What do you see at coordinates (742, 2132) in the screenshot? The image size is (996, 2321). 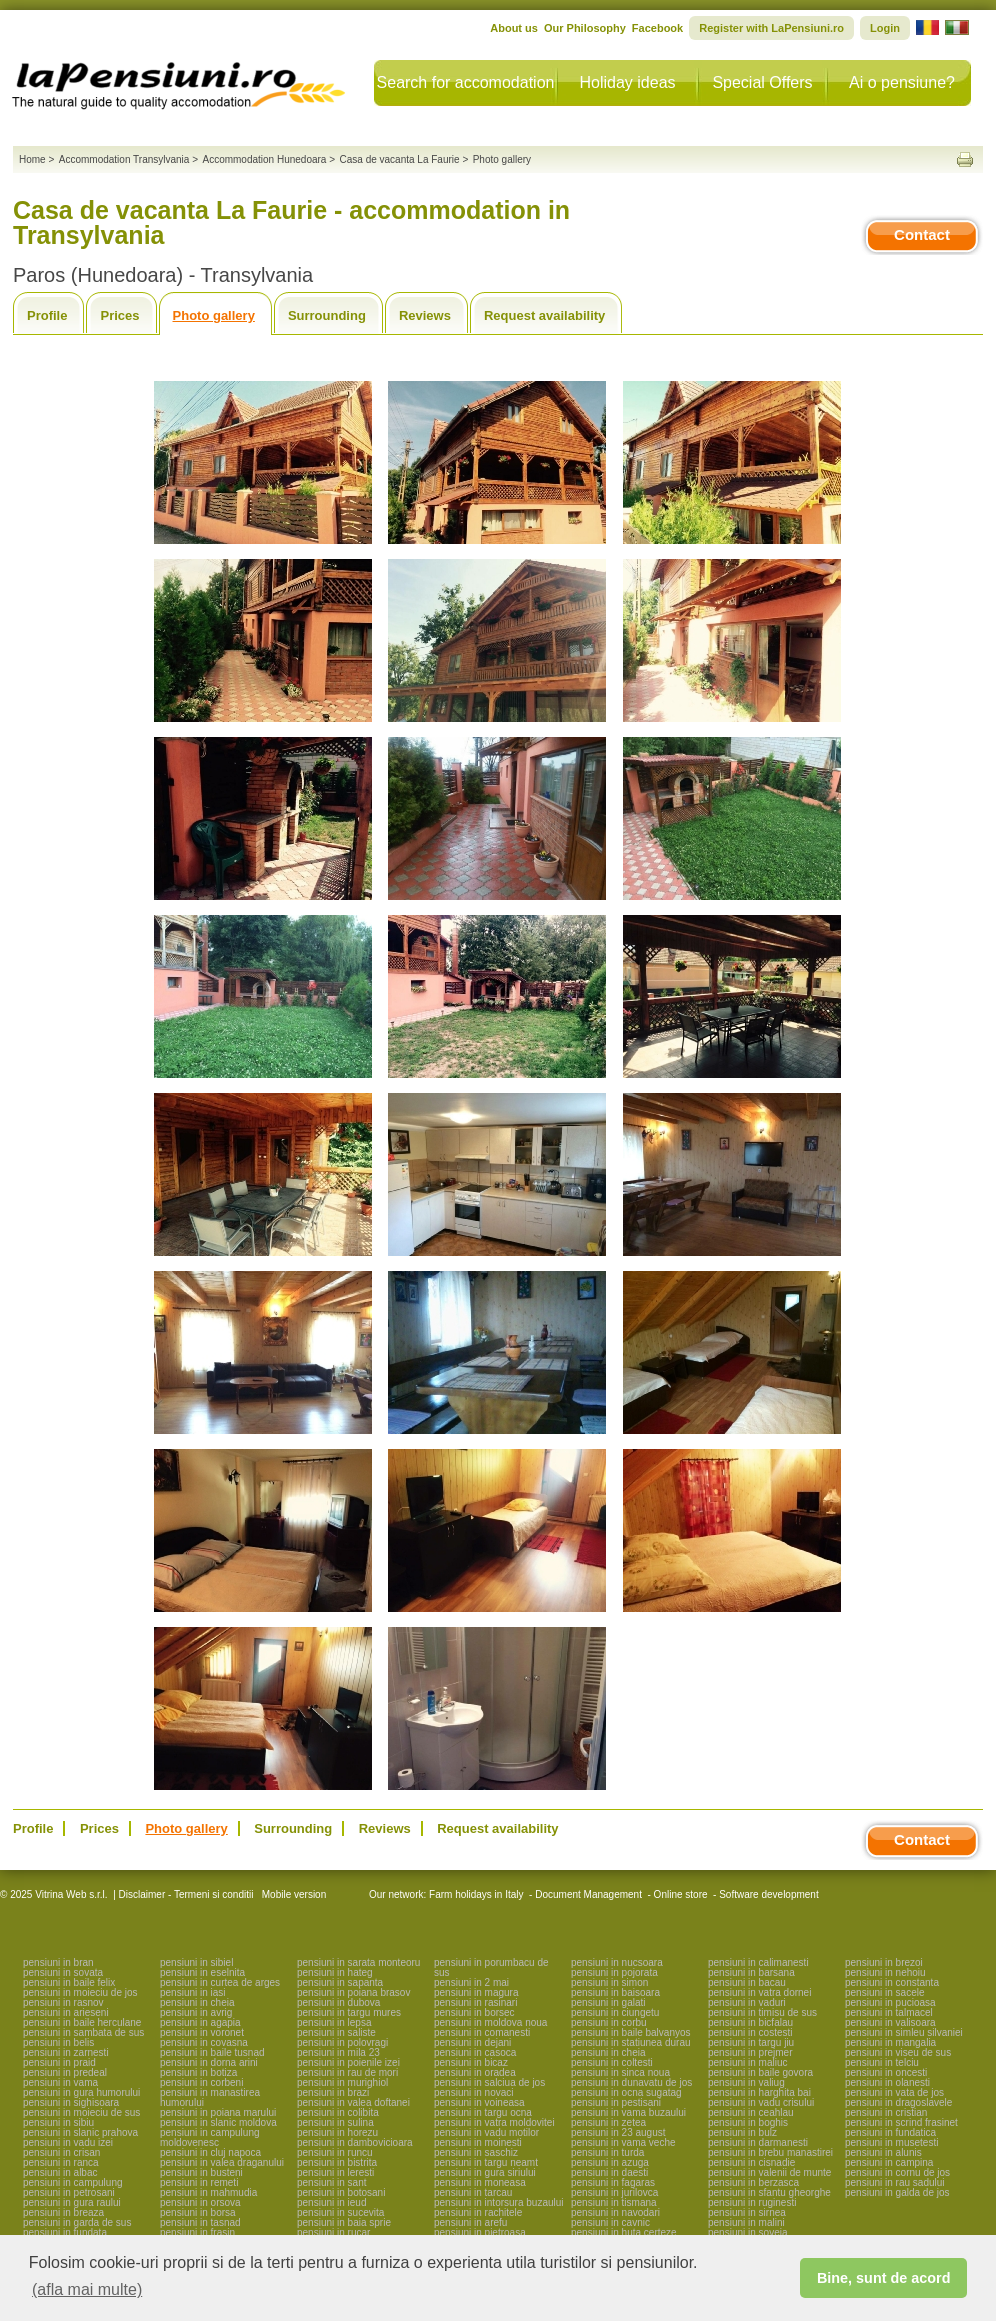 I see `pensiuni in bulz` at bounding box center [742, 2132].